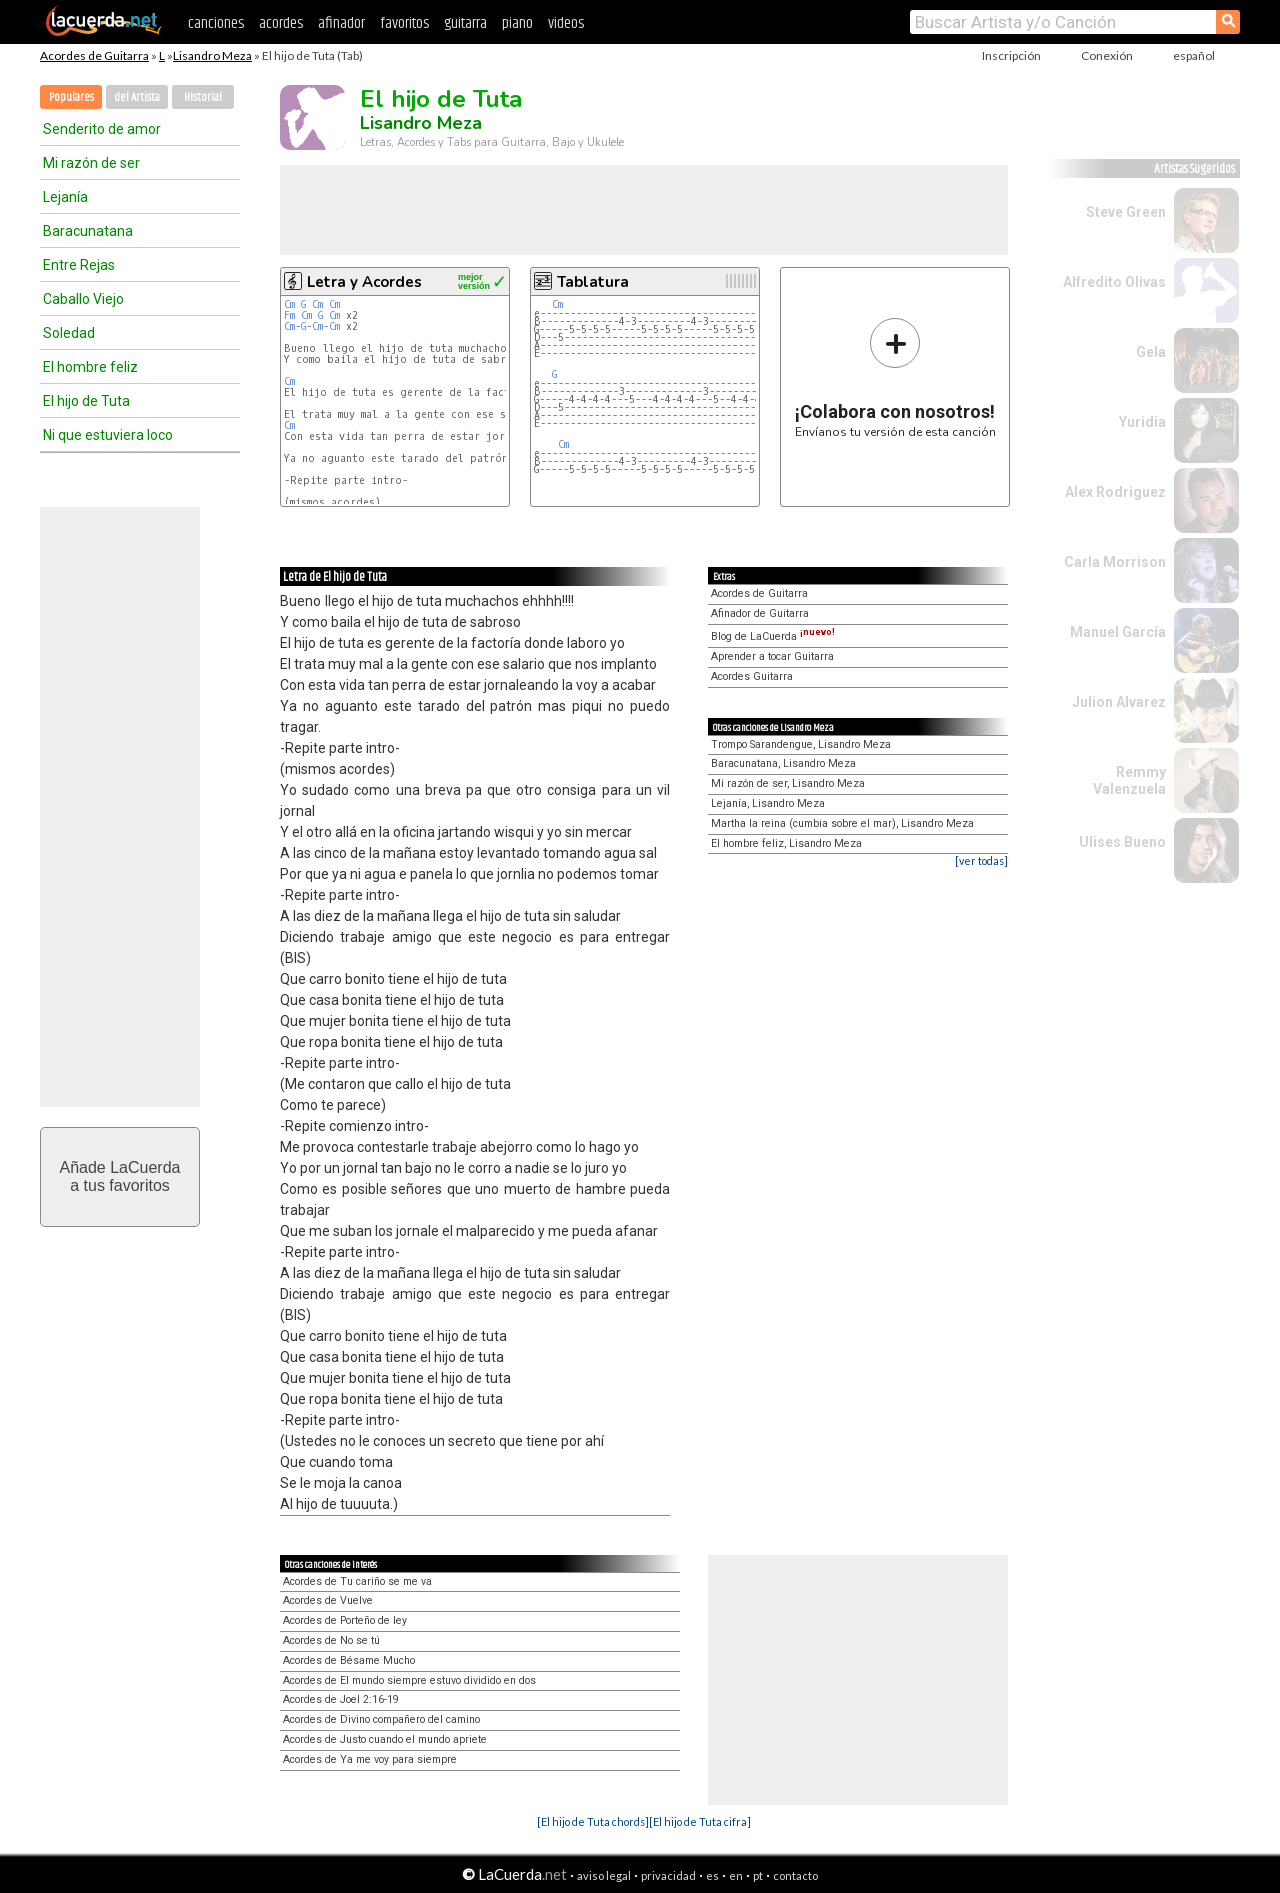  Describe the element at coordinates (801, 744) in the screenshot. I see `Trompo Sarandengue, Lisandro Meza` at that location.